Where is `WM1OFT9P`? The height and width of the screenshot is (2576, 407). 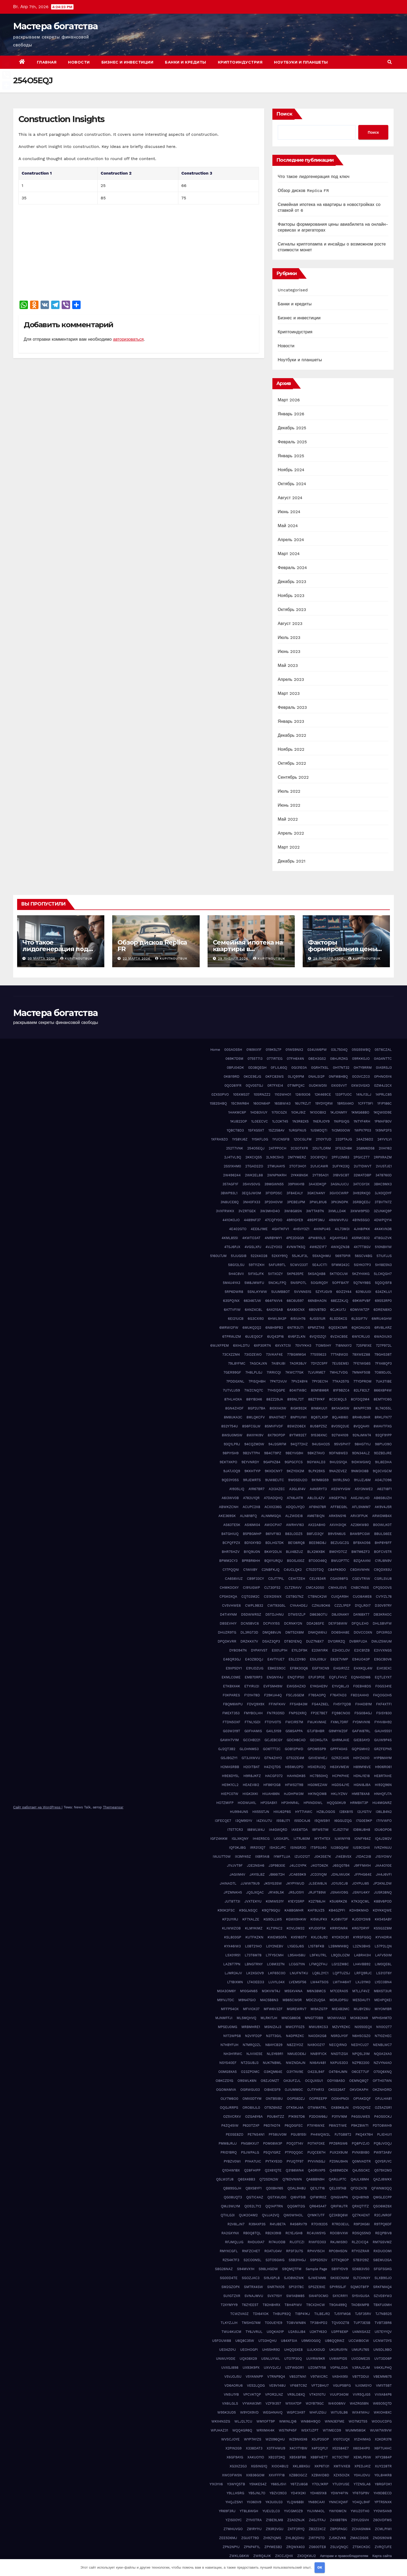
WM1OFT9P is located at coordinates (265, 2421).